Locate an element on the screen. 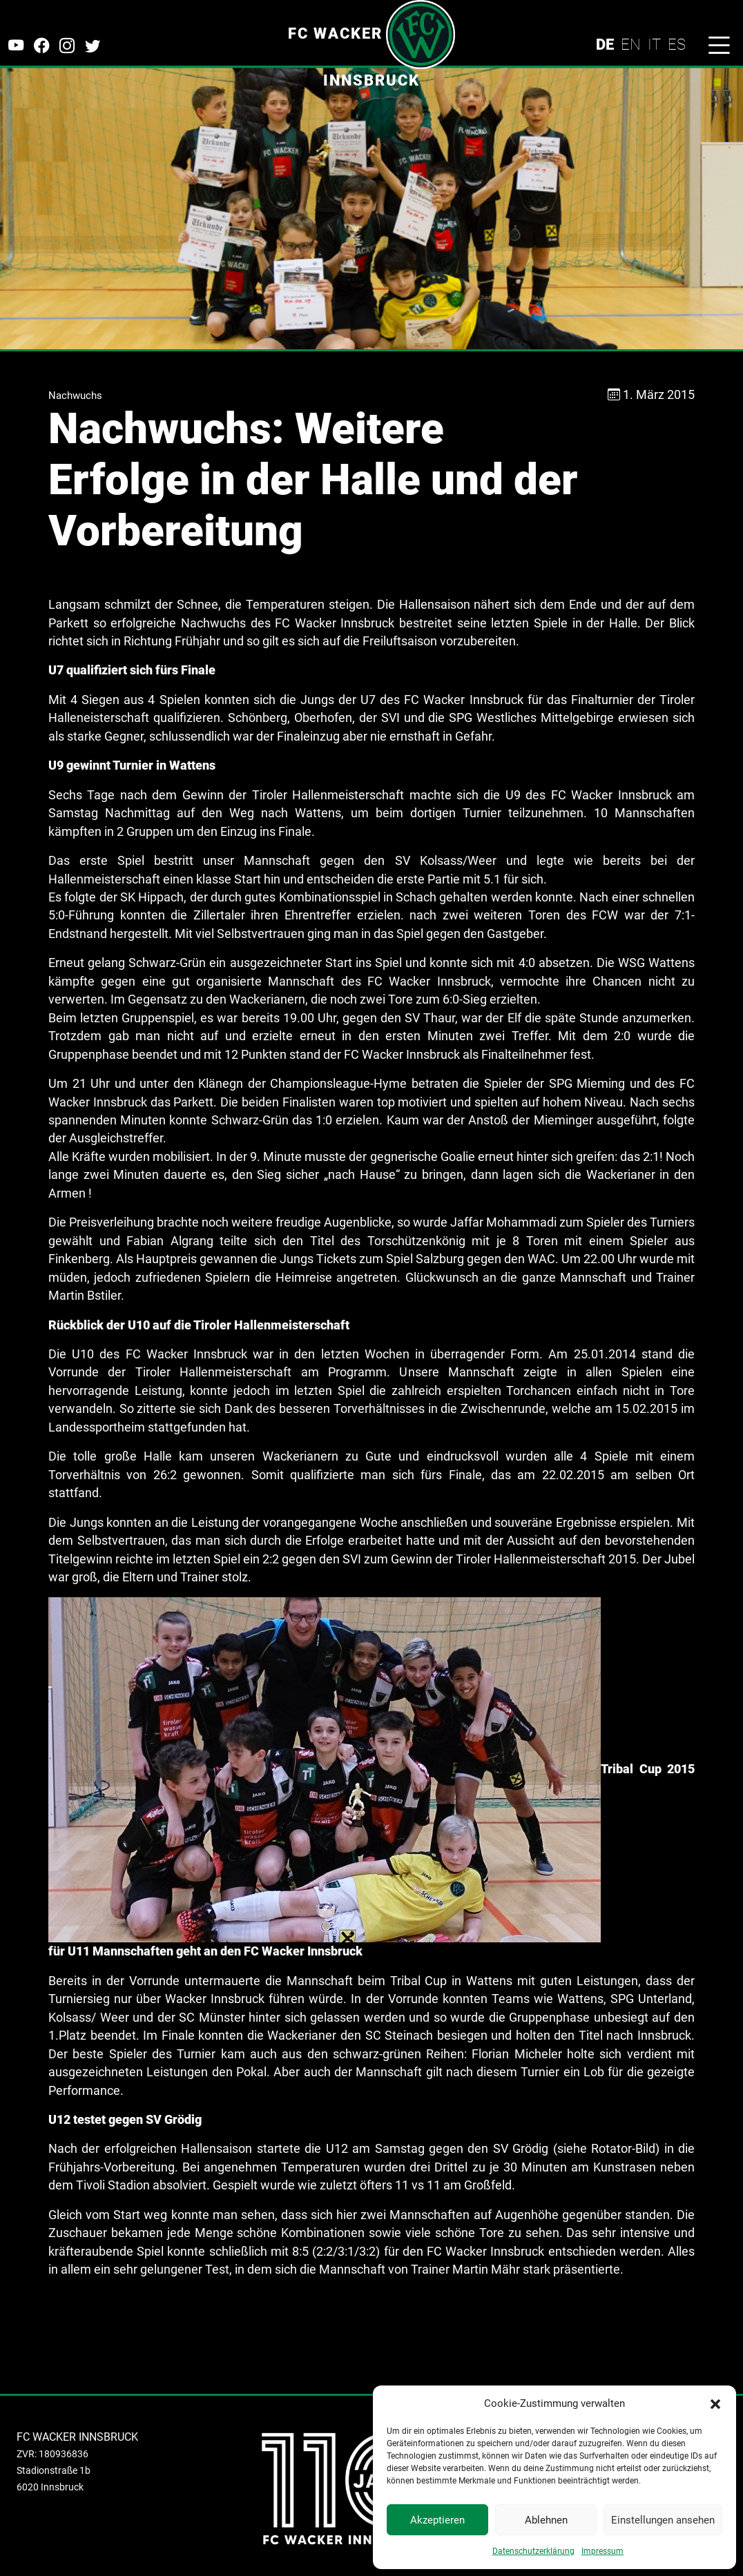  DE is located at coordinates (605, 44).